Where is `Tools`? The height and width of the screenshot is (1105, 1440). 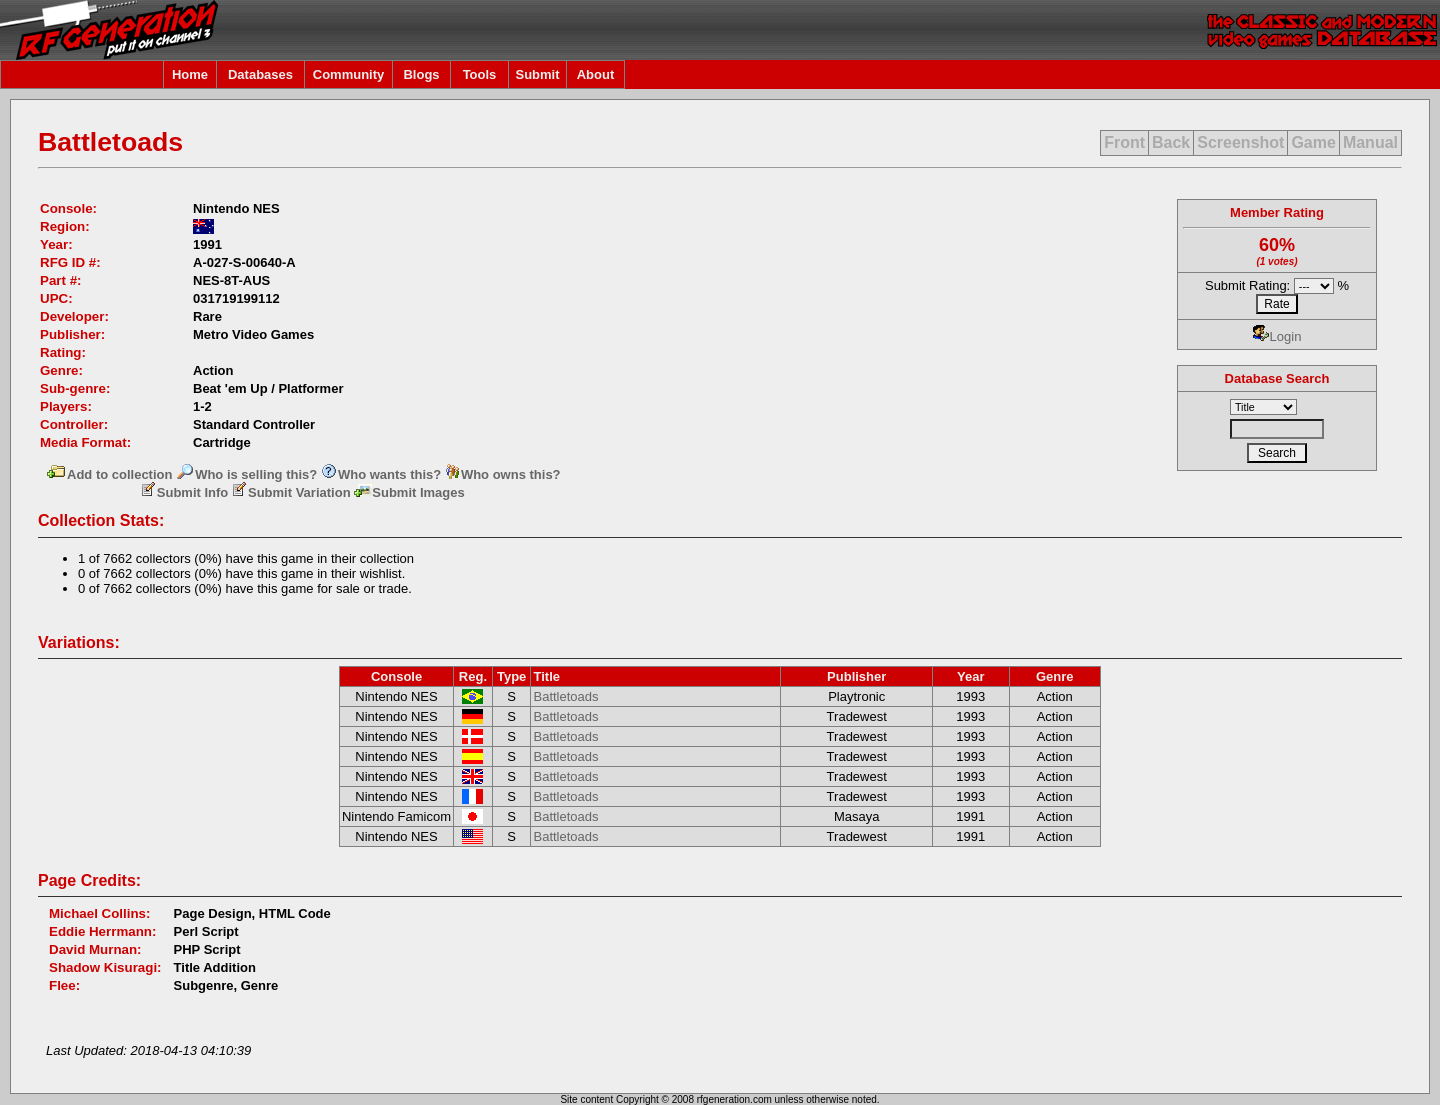 Tools is located at coordinates (480, 74).